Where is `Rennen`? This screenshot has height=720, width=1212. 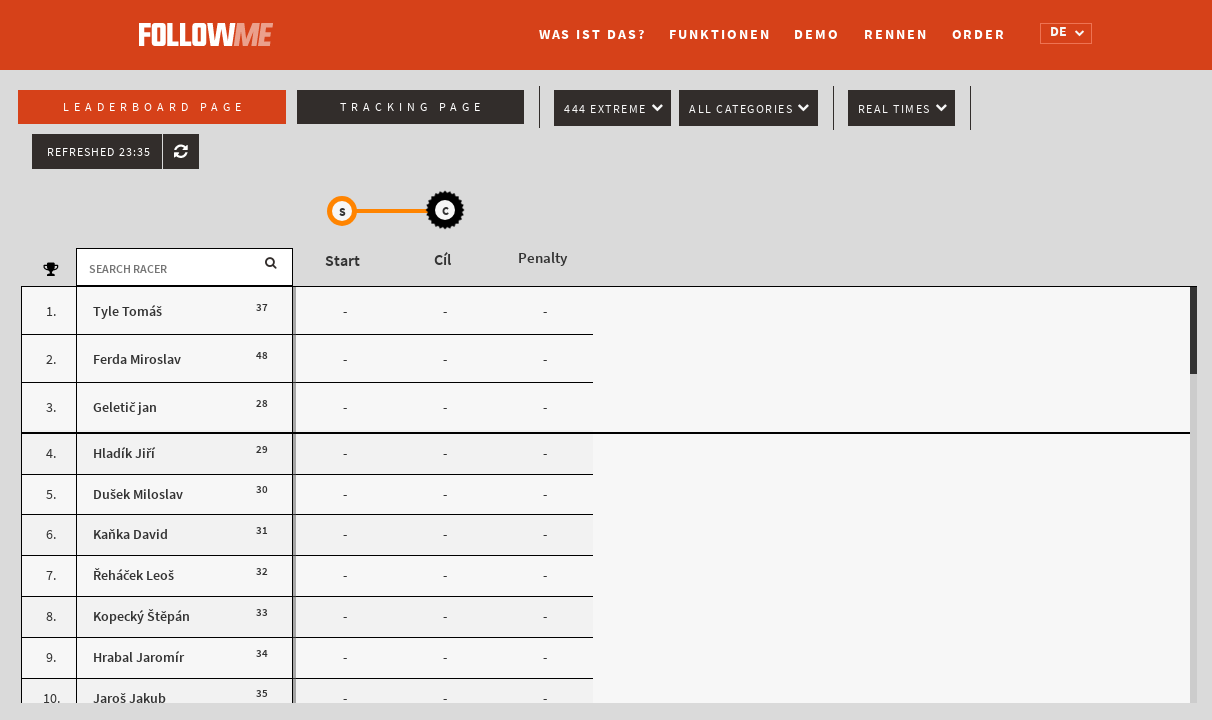
Rennen is located at coordinates (895, 34).